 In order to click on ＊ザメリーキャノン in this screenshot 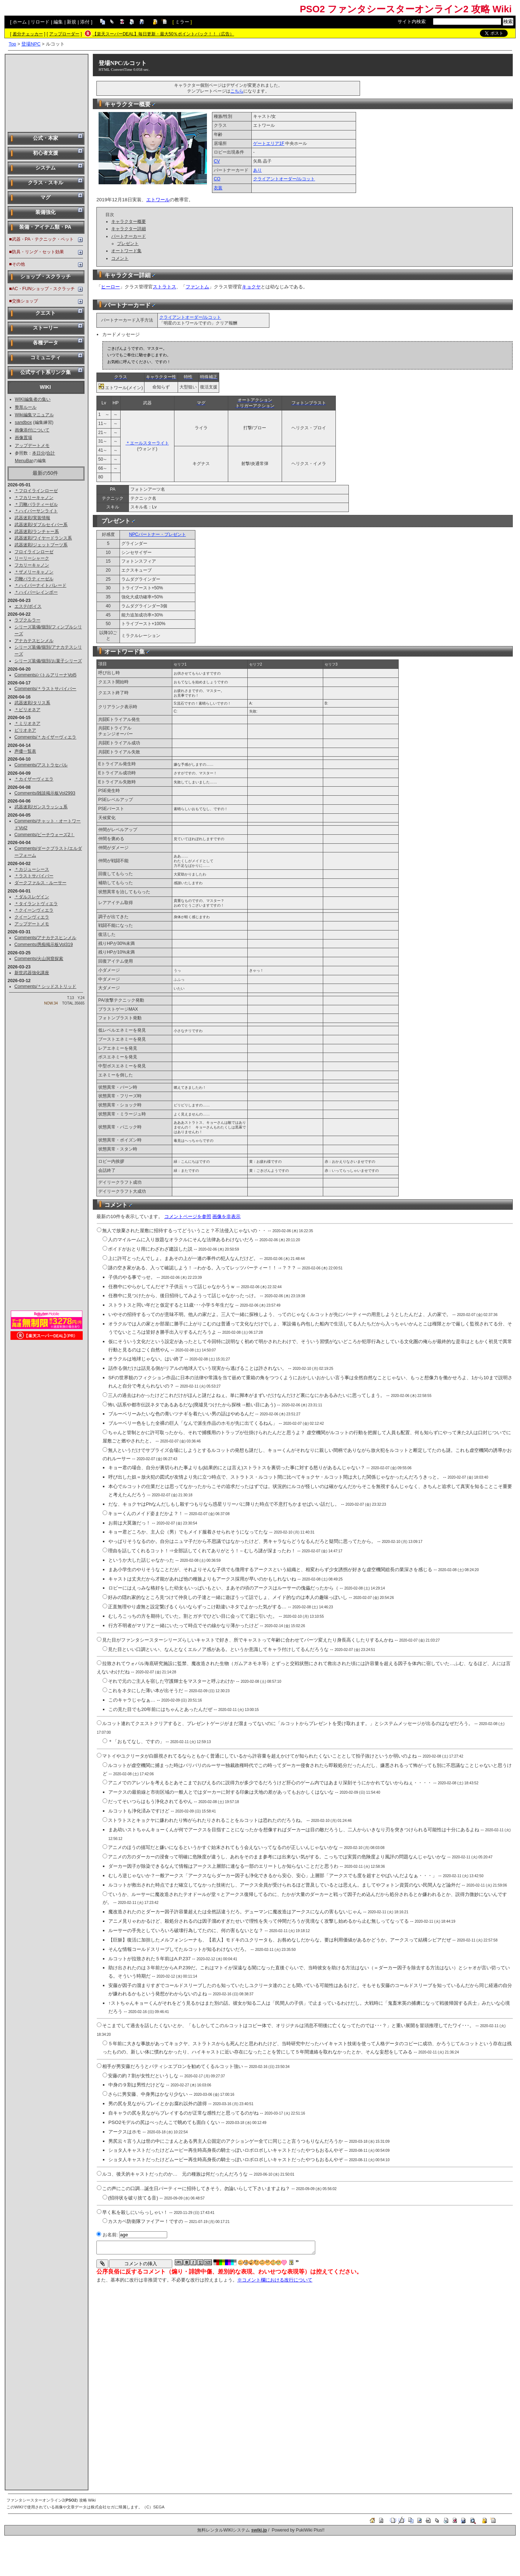, I will do `click(33, 572)`.